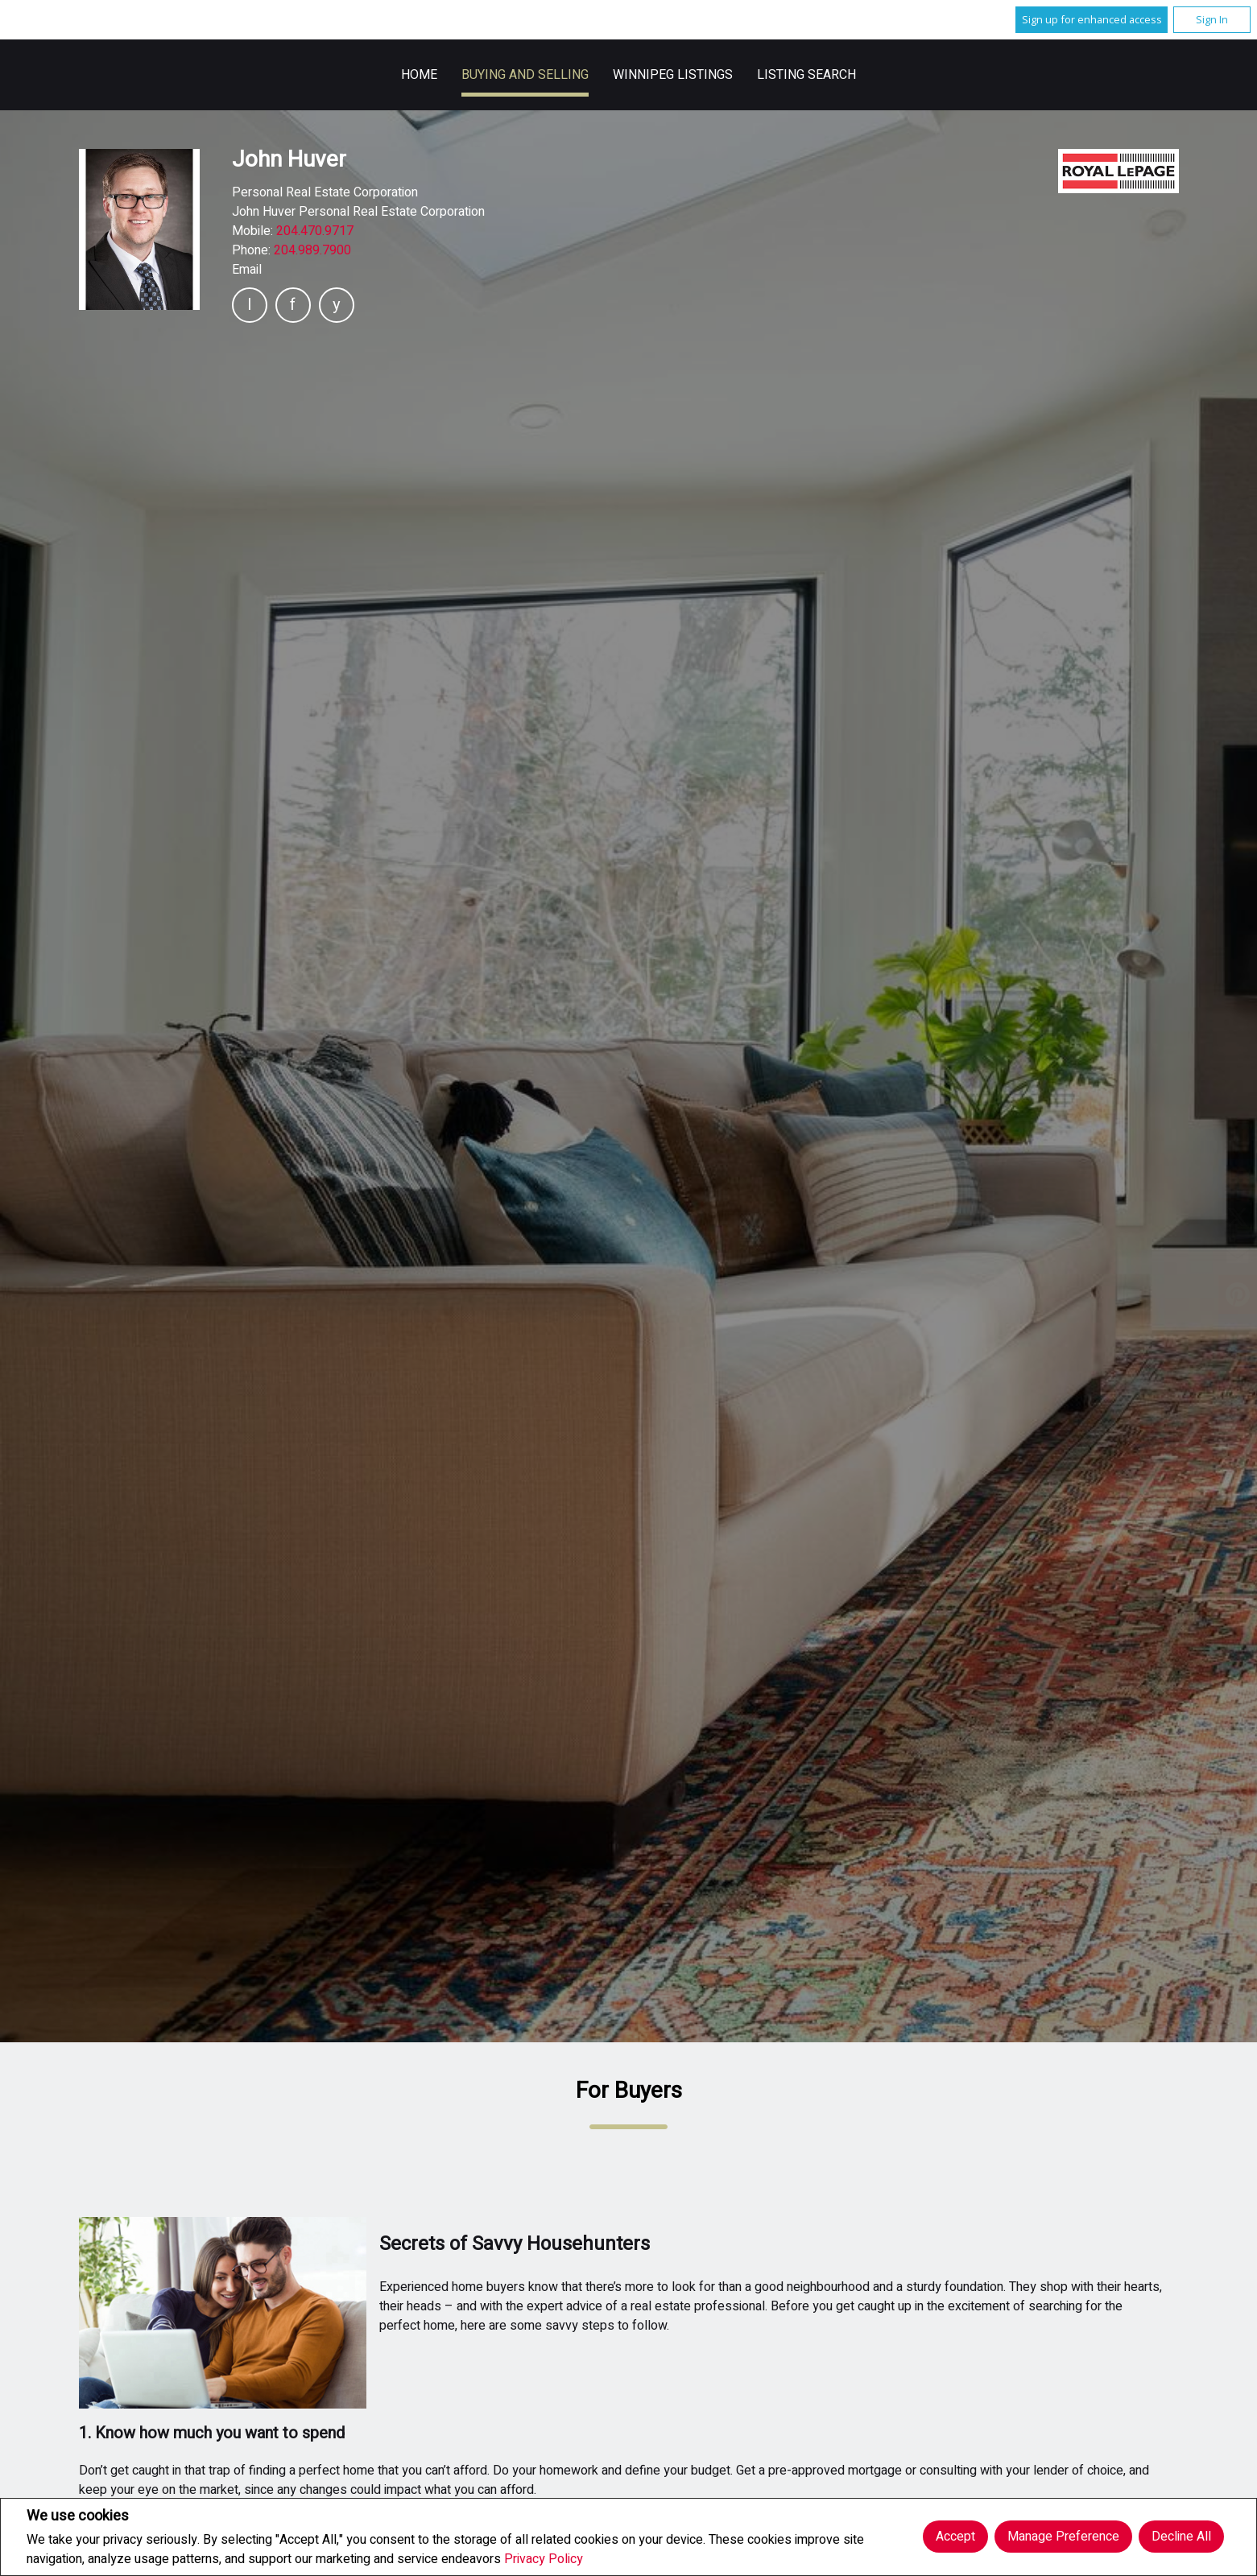 This screenshot has width=1257, height=2576. Describe the element at coordinates (543, 2559) in the screenshot. I see `Privacy Policy` at that location.